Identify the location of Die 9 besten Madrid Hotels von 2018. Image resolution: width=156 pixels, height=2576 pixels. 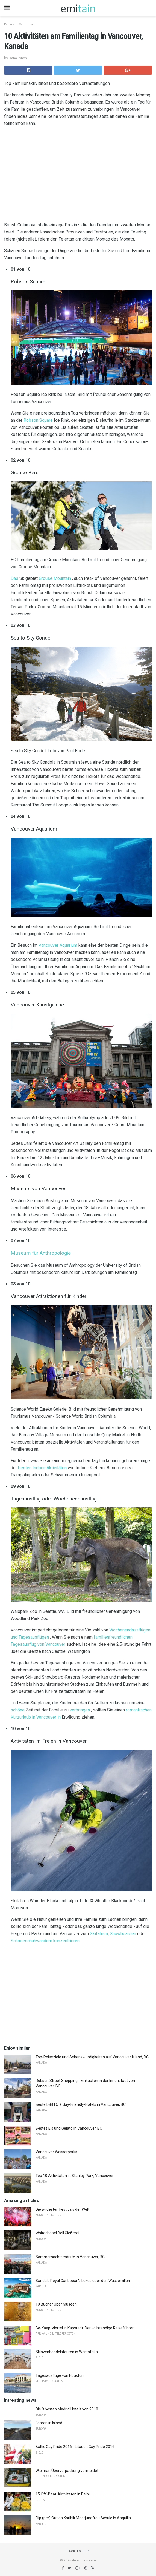
(67, 2409).